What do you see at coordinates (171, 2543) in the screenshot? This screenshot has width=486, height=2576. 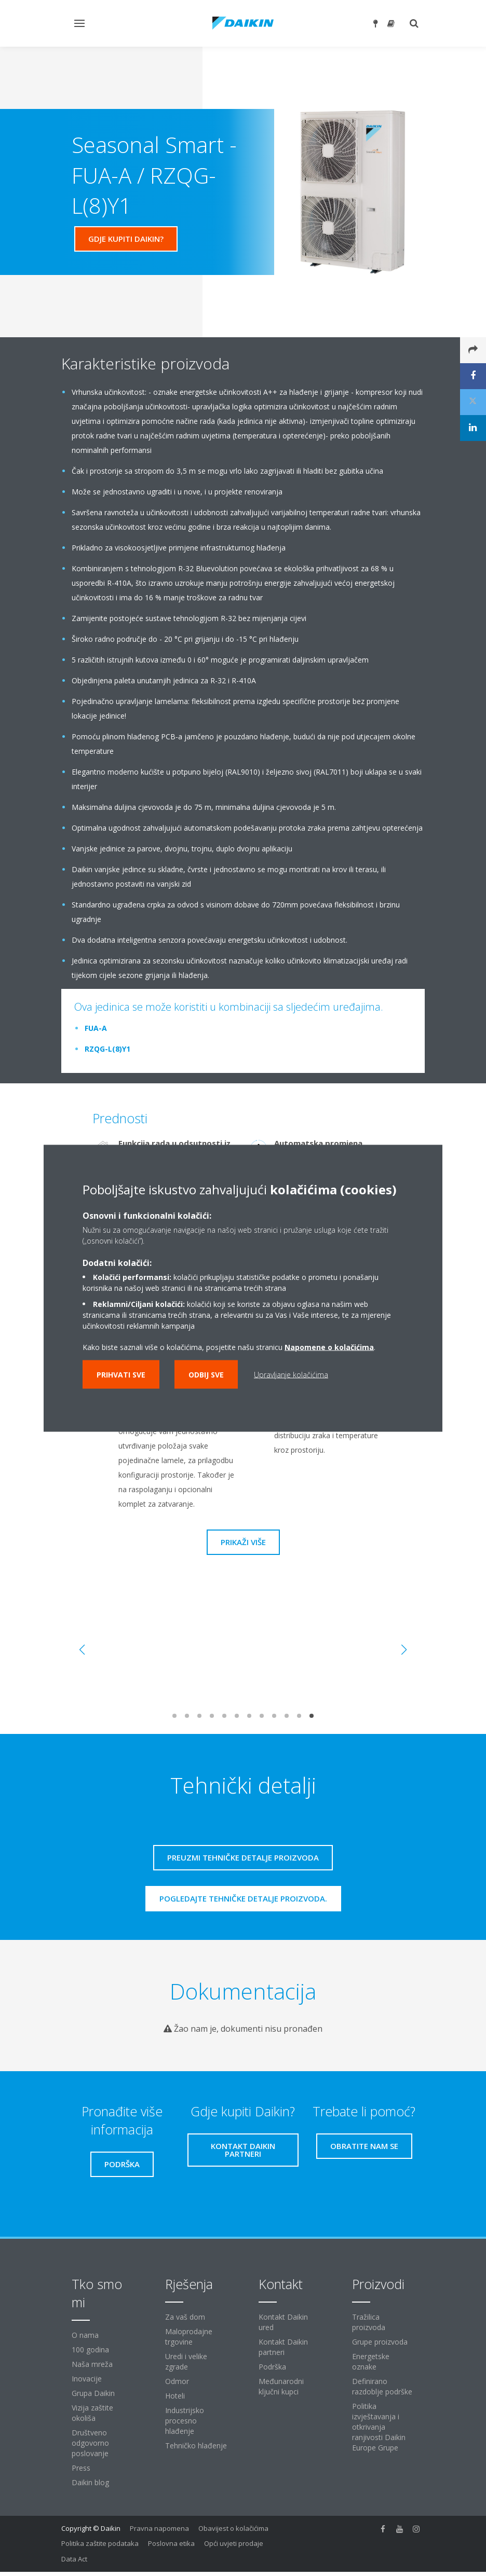 I see `Poslovna etika` at bounding box center [171, 2543].